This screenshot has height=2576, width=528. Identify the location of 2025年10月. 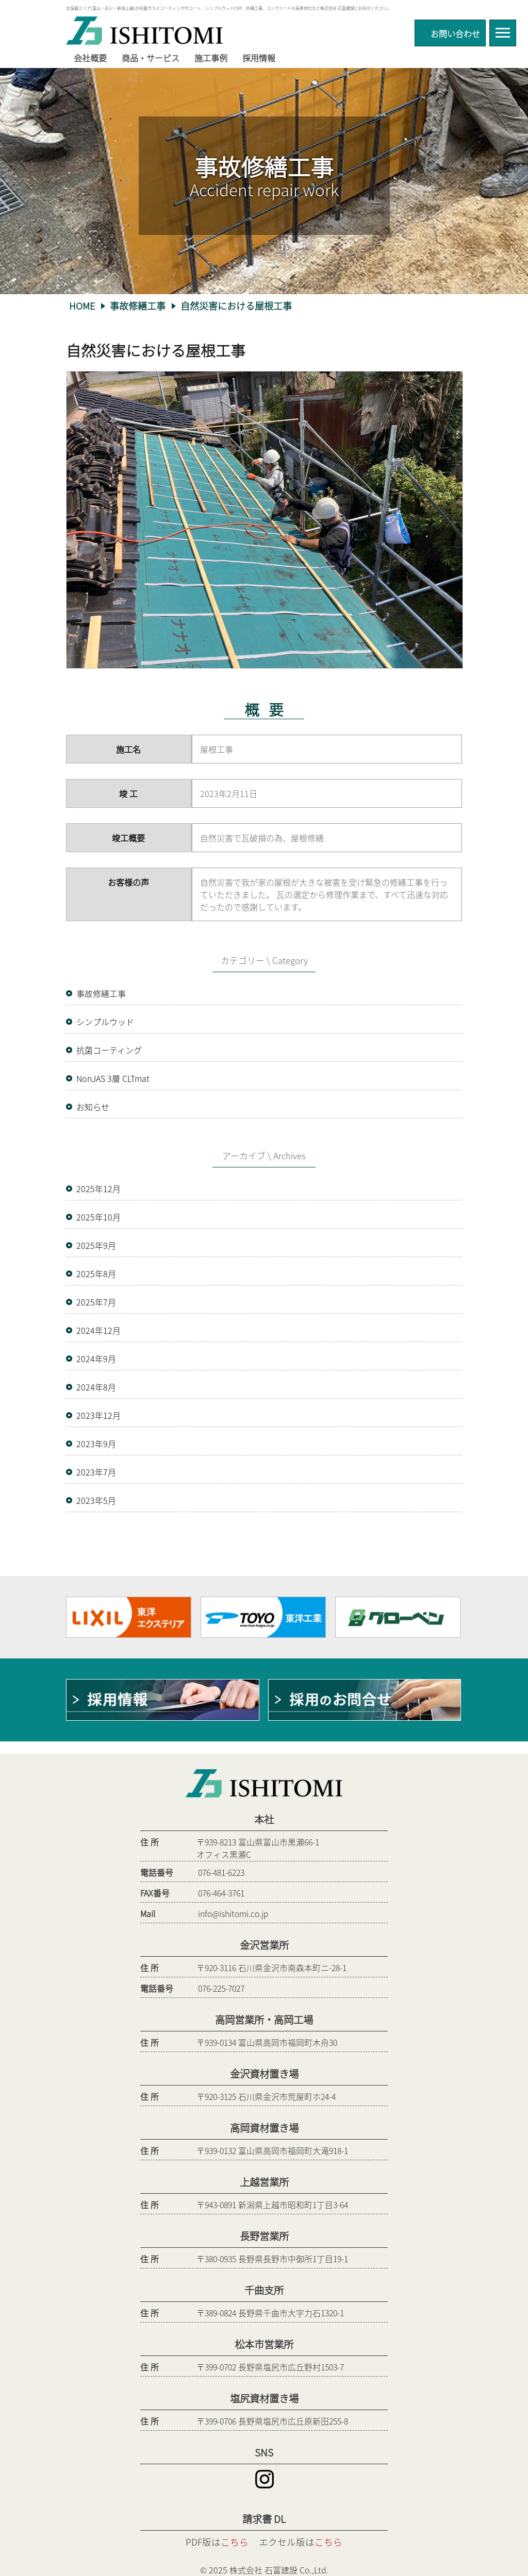
(98, 1217).